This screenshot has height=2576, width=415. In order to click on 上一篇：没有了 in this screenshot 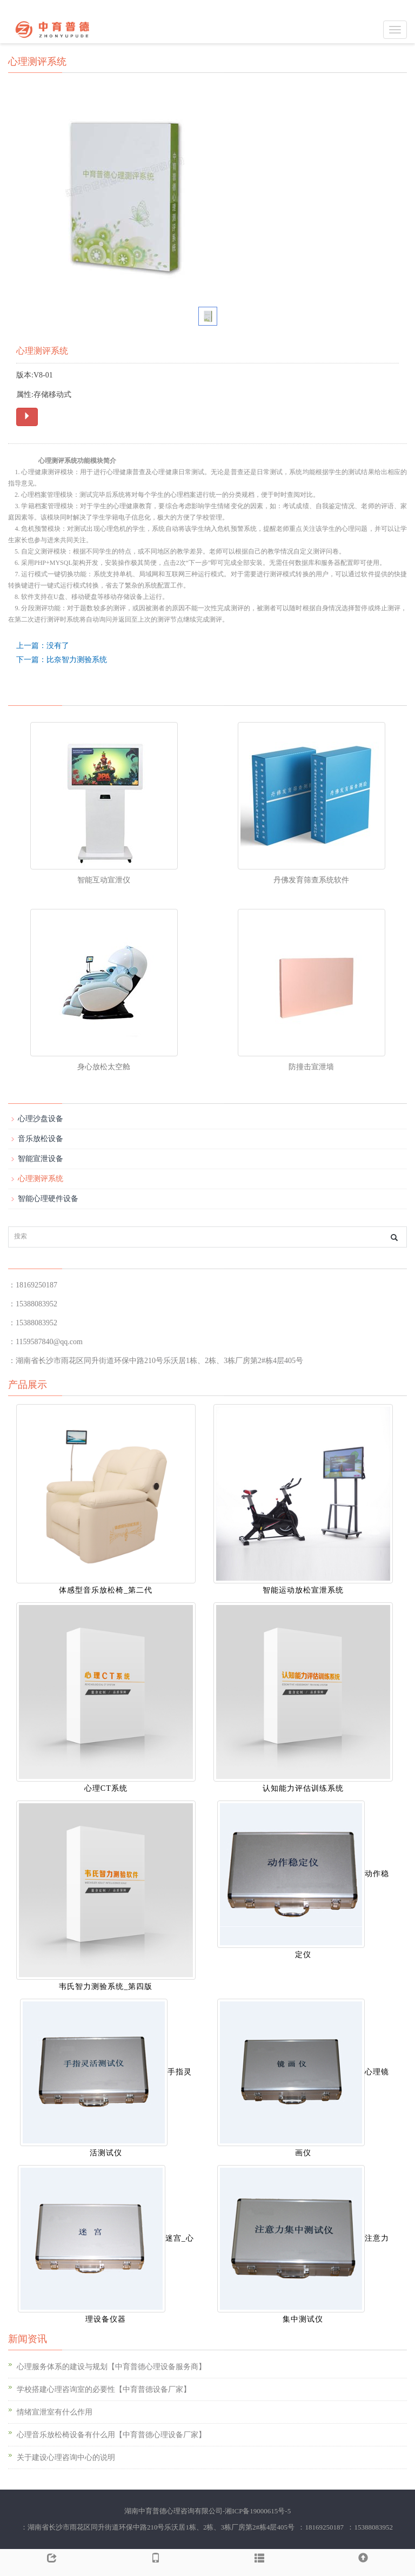, I will do `click(42, 646)`.